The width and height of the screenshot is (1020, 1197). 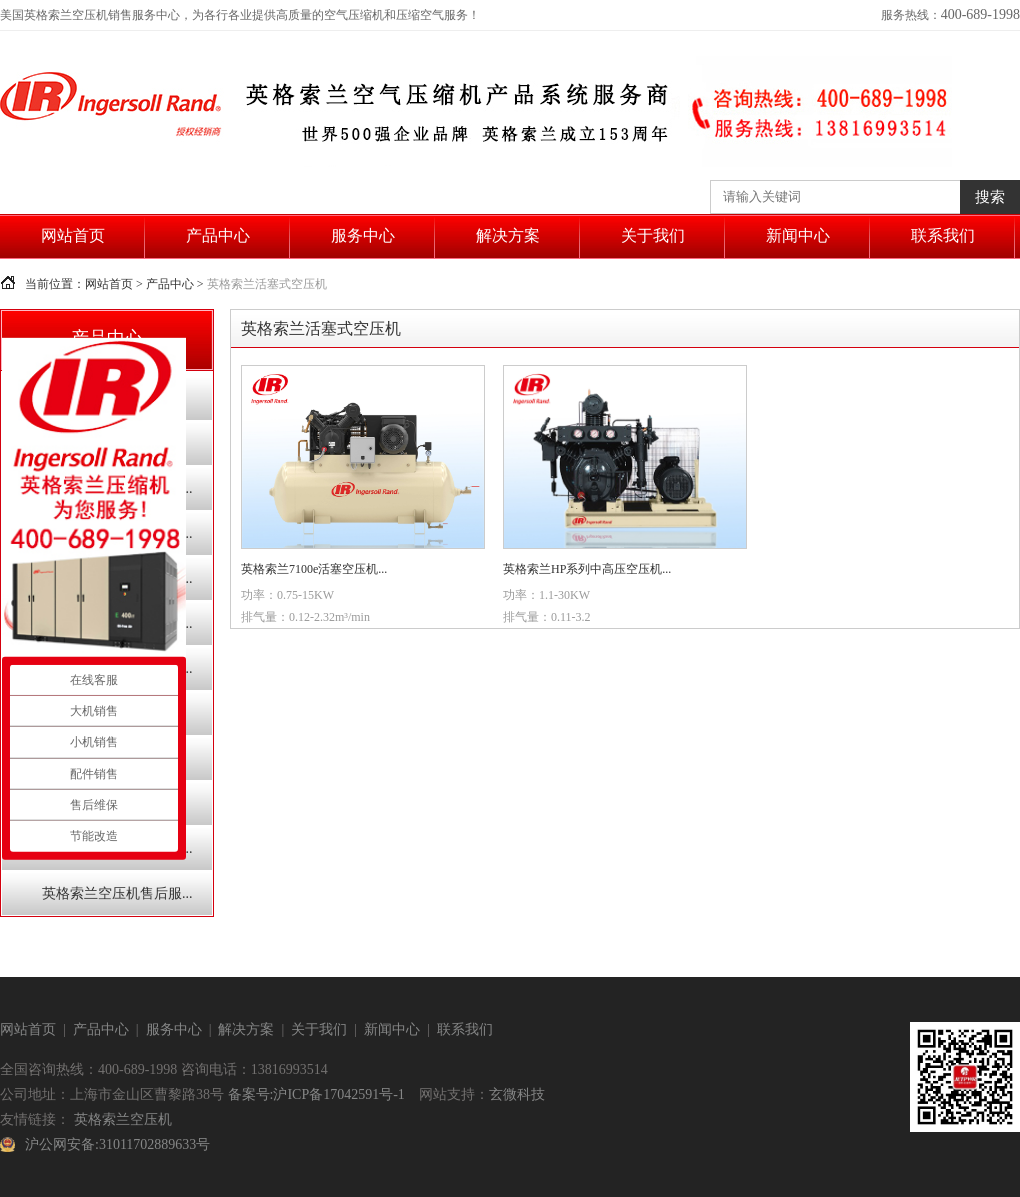 I want to click on 英格索兰空压机售后服..., so click(x=117, y=893).